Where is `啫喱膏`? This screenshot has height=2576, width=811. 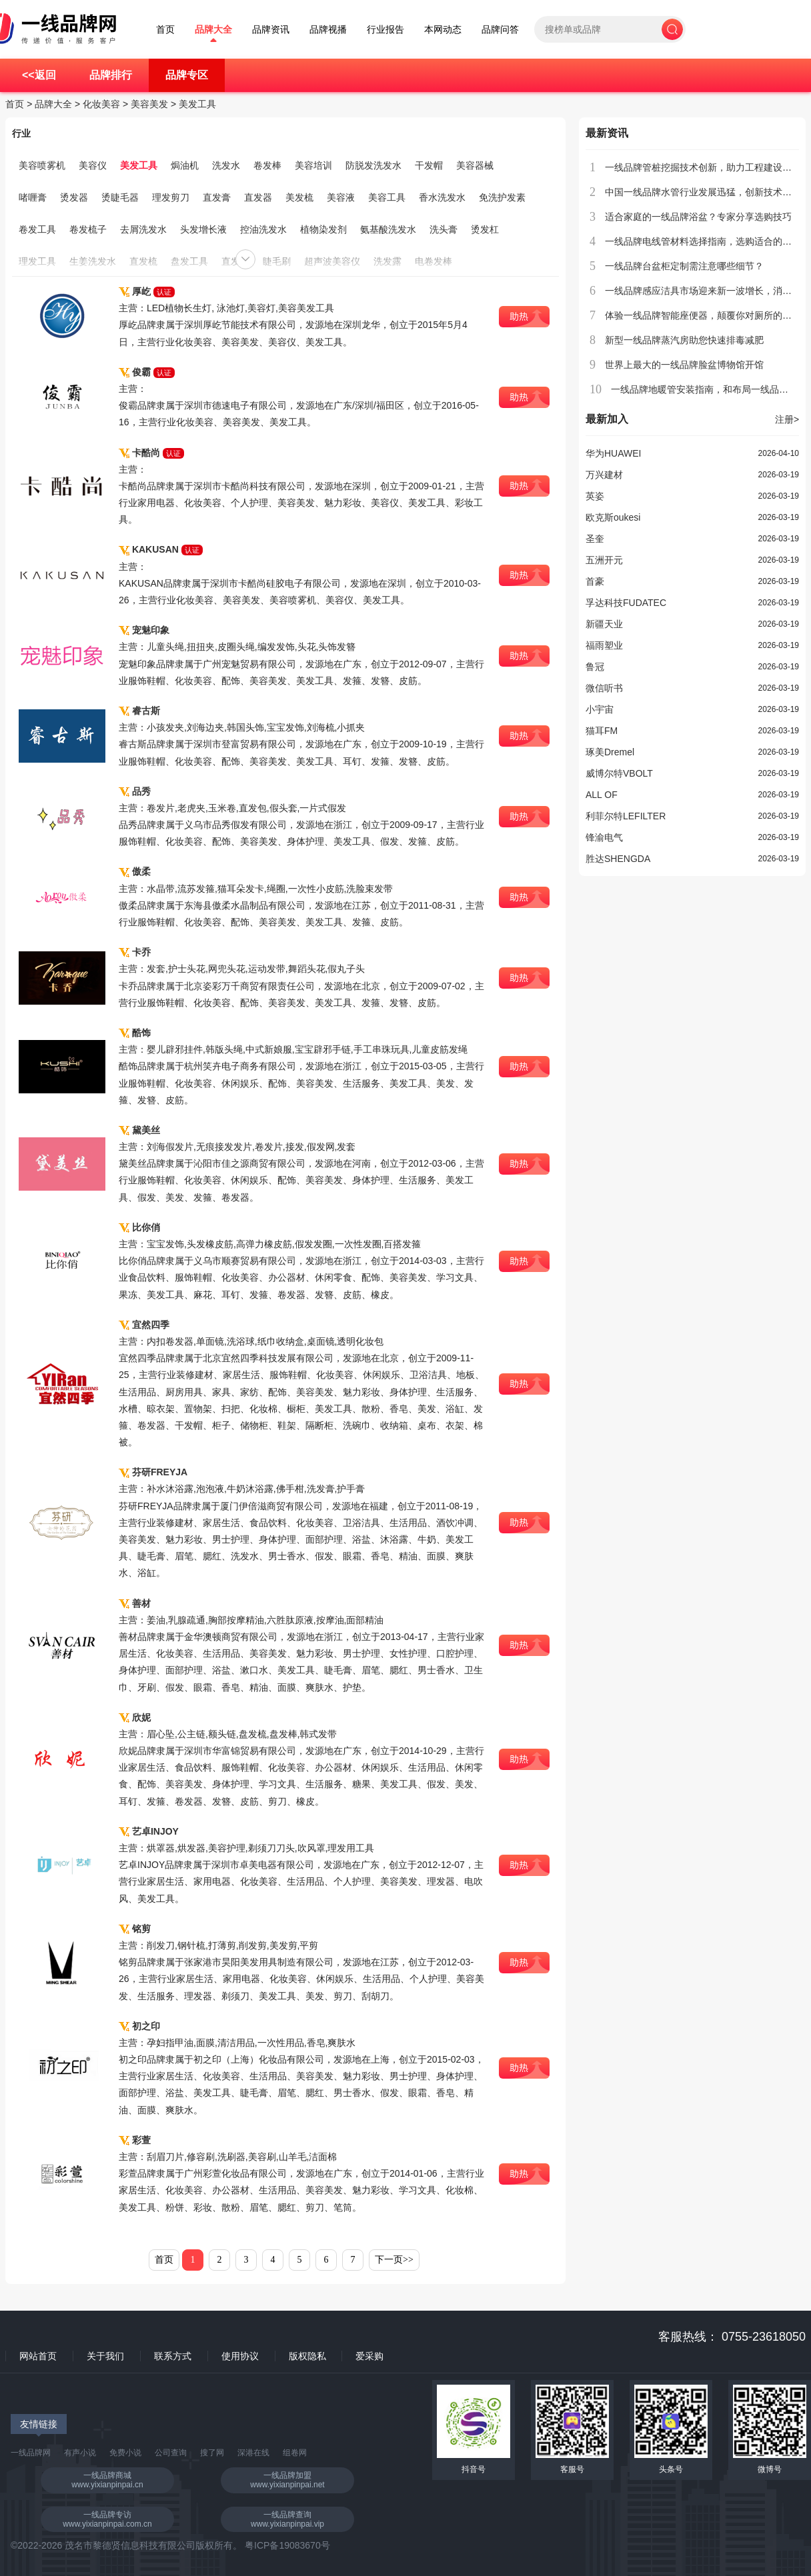
啫喱膏 is located at coordinates (33, 197).